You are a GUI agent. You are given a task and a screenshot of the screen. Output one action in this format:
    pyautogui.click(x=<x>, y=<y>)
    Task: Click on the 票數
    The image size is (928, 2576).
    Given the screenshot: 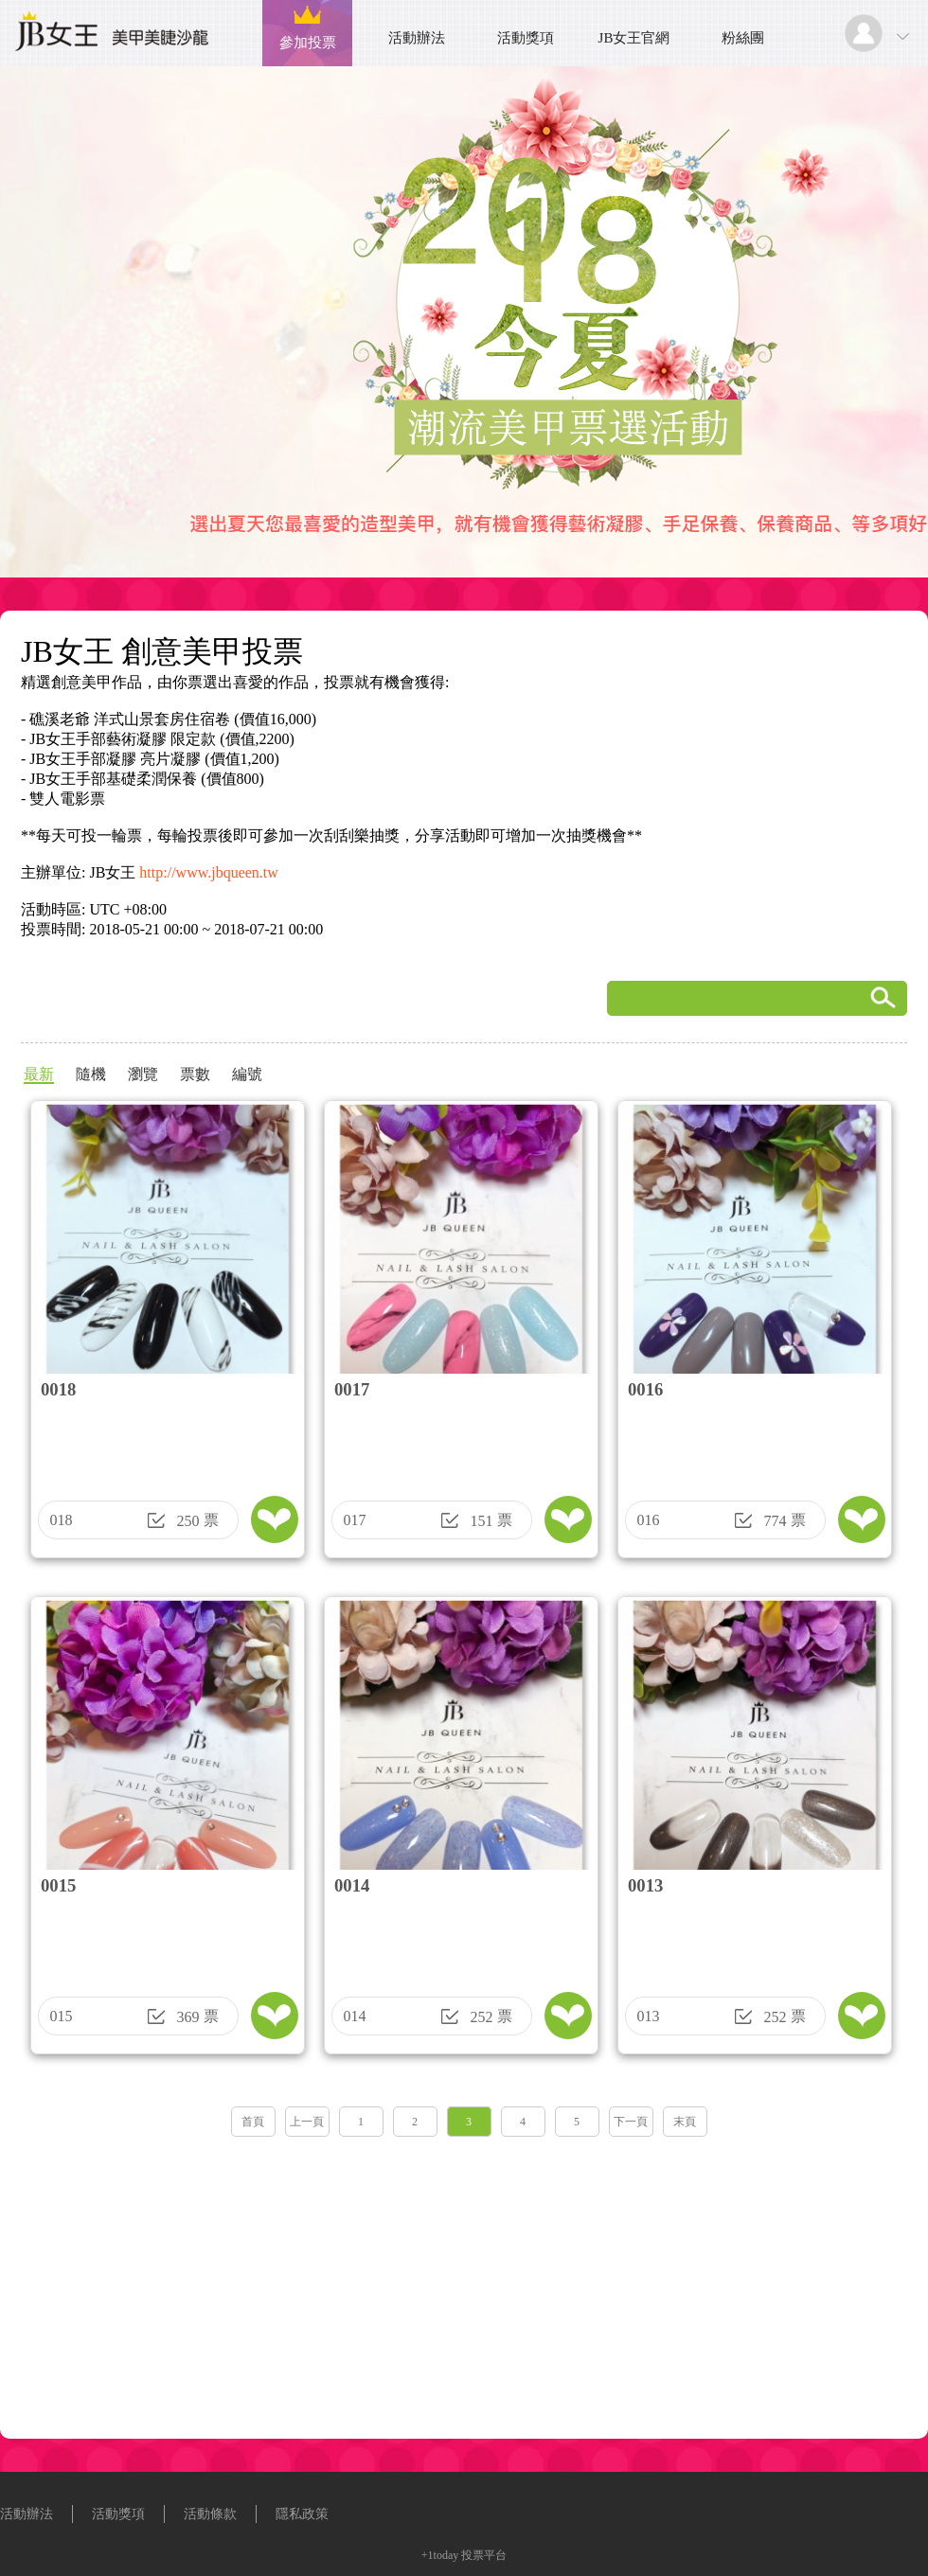 What is the action you would take?
    pyautogui.click(x=195, y=1074)
    